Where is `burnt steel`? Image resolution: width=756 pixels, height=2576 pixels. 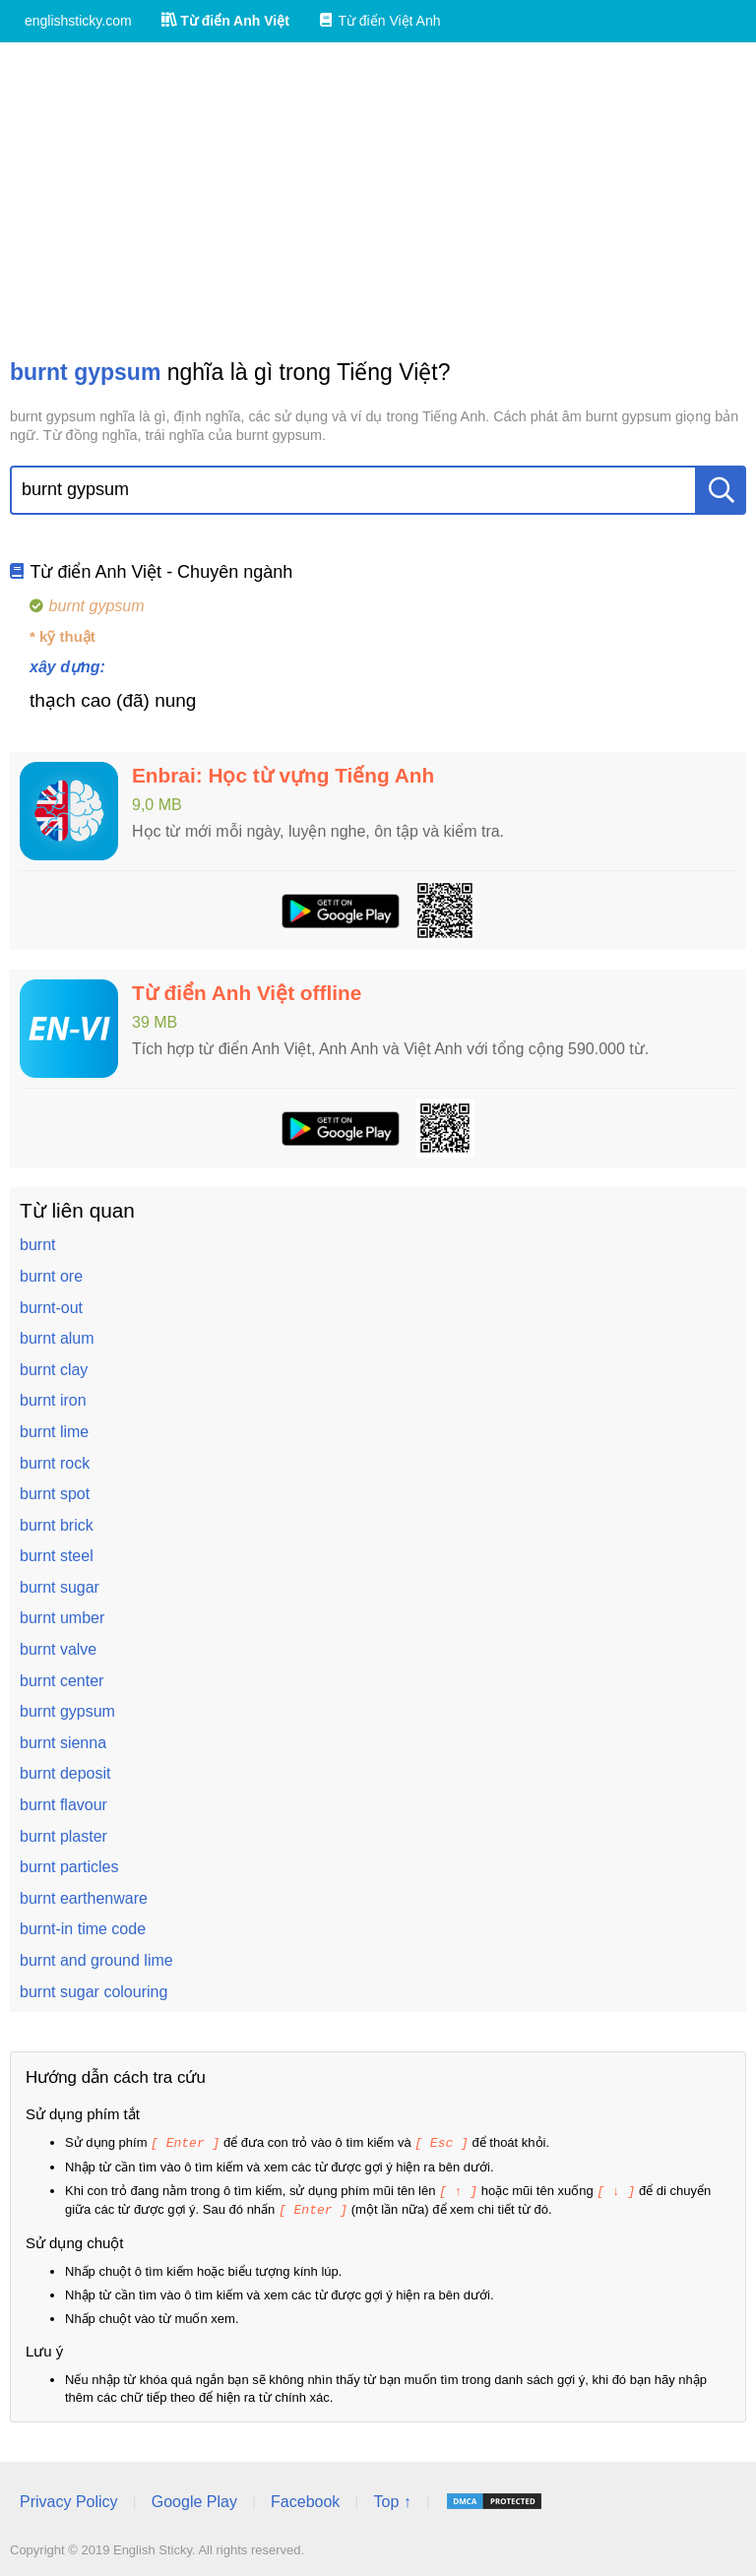 burnt steel is located at coordinates (57, 1555).